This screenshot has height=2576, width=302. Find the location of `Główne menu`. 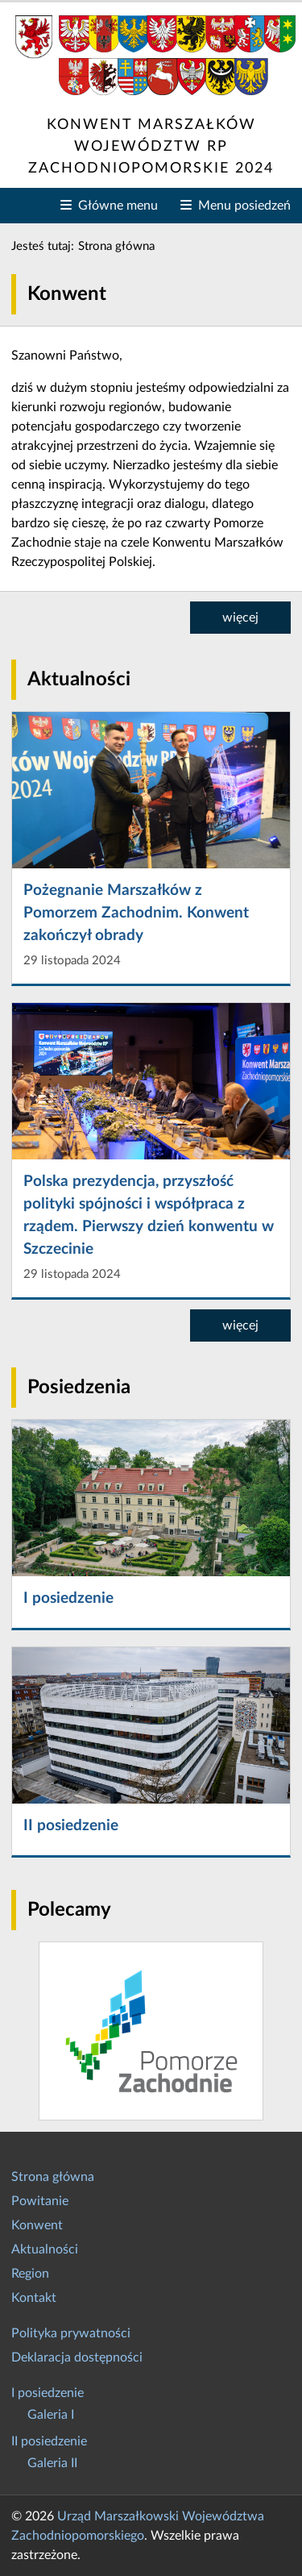

Główne menu is located at coordinates (114, 203).